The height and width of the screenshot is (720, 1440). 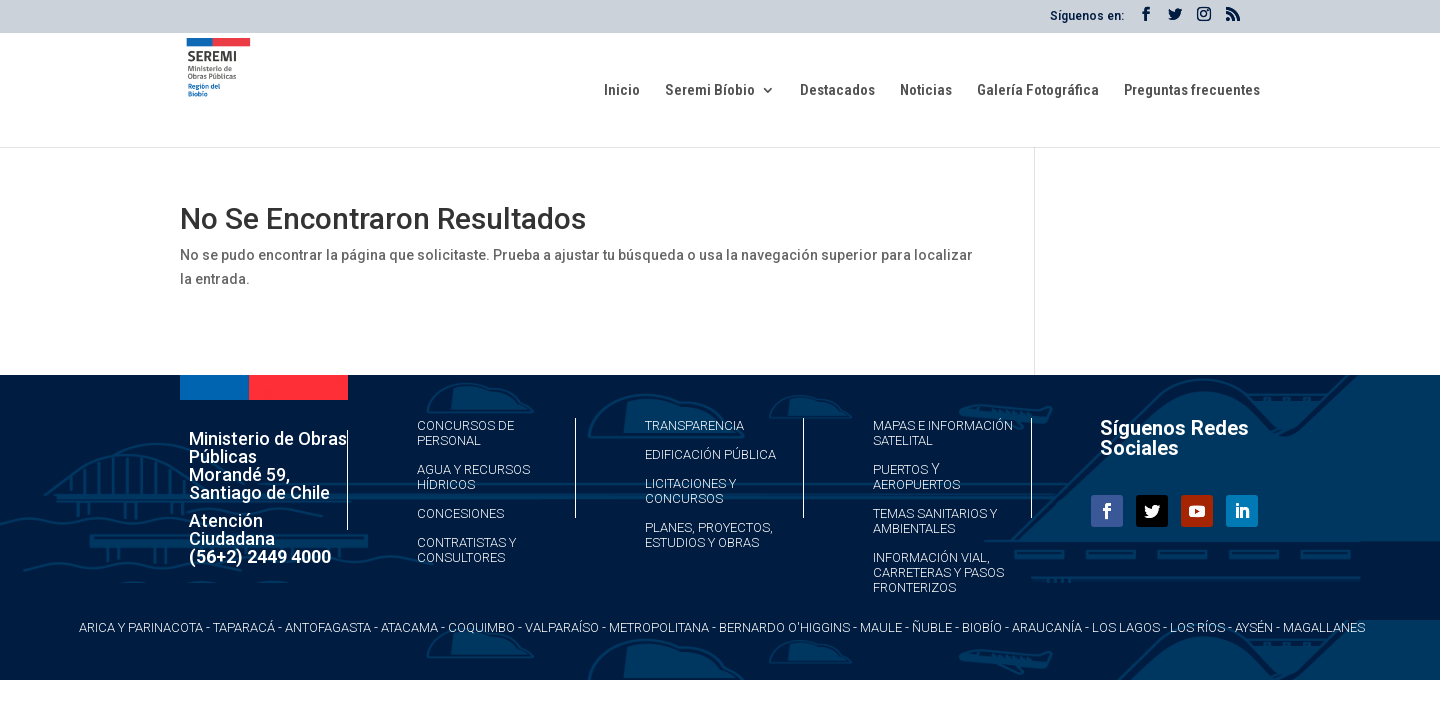 What do you see at coordinates (481, 627) in the screenshot?
I see `Coquimbo` at bounding box center [481, 627].